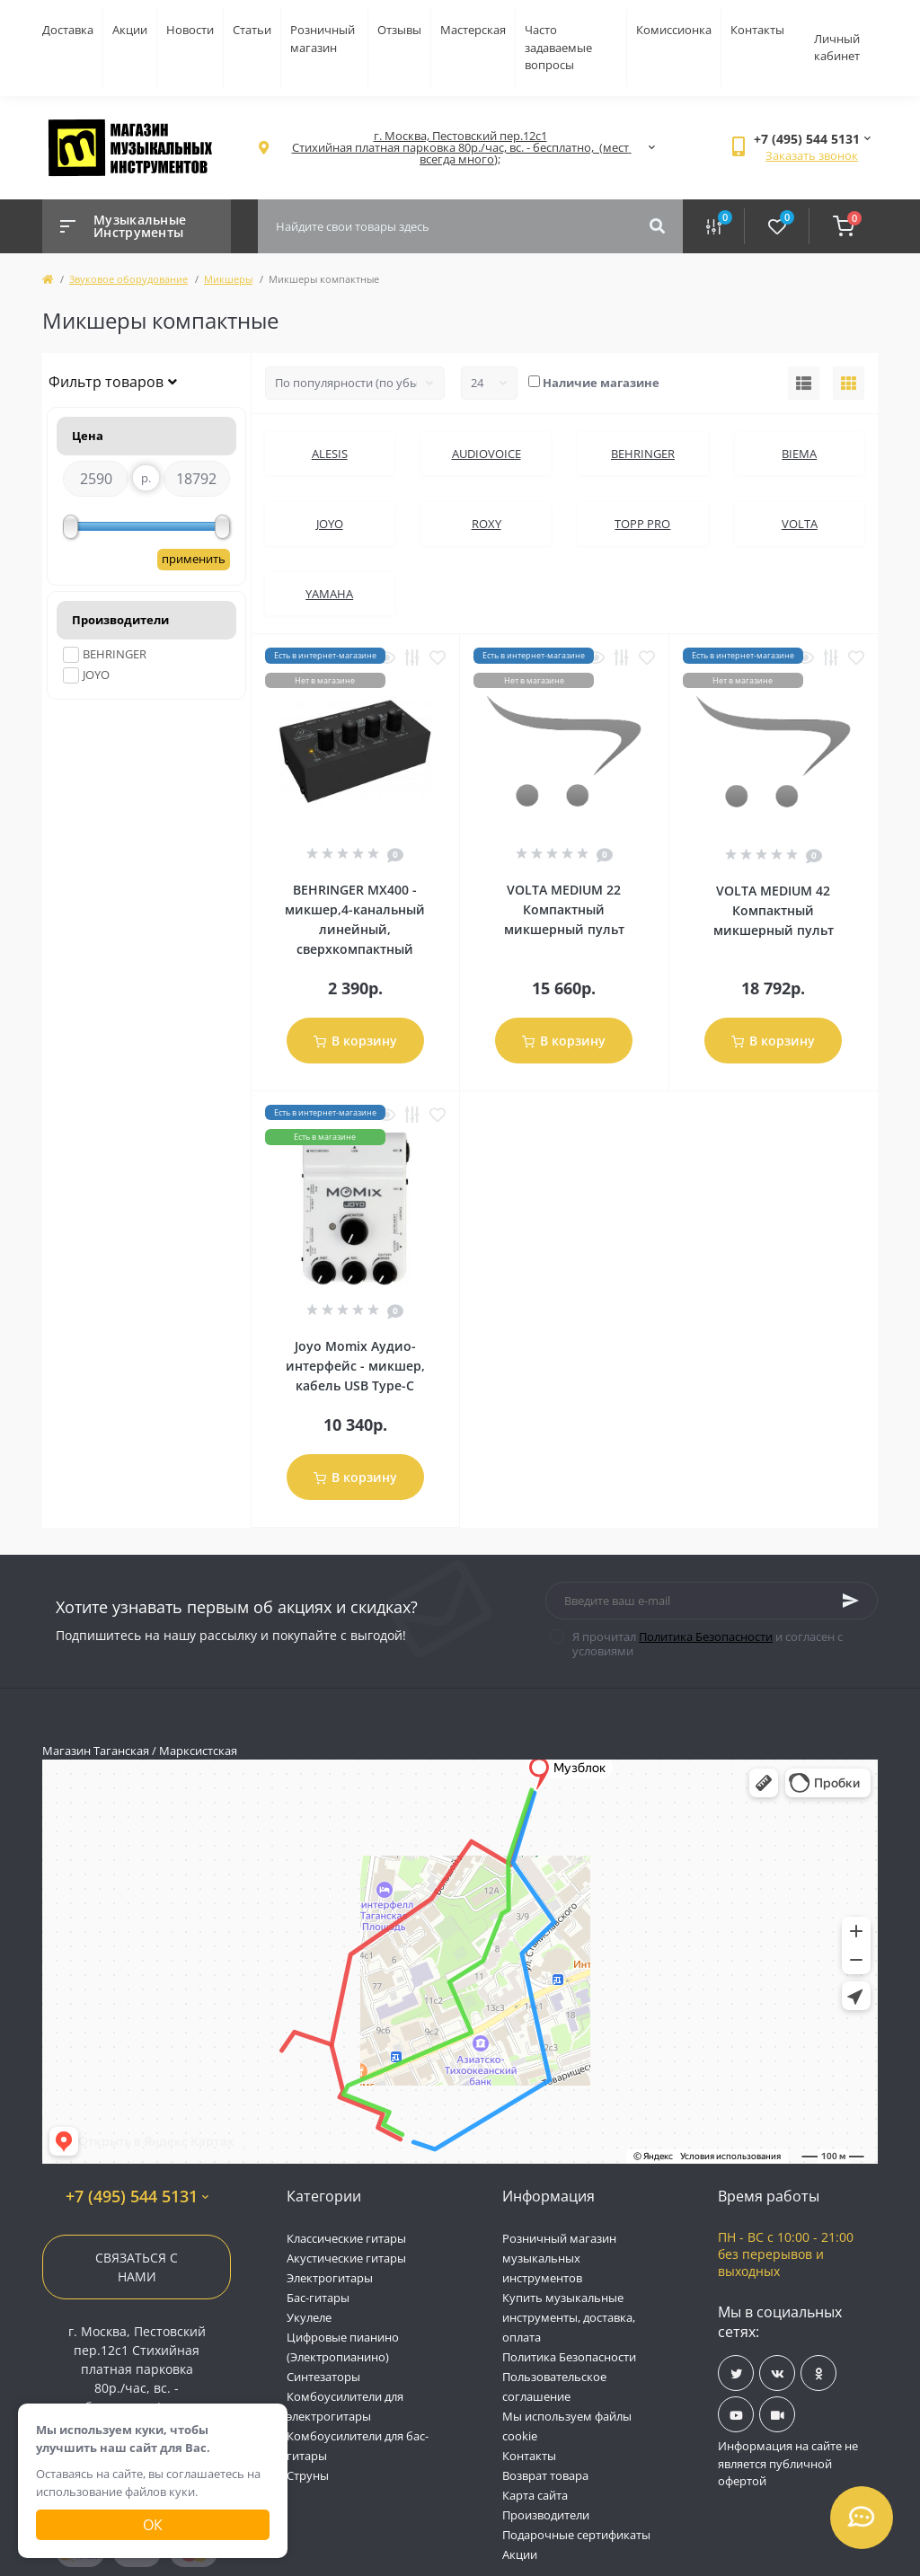 This screenshot has width=920, height=2576. I want to click on Струны, so click(308, 2475).